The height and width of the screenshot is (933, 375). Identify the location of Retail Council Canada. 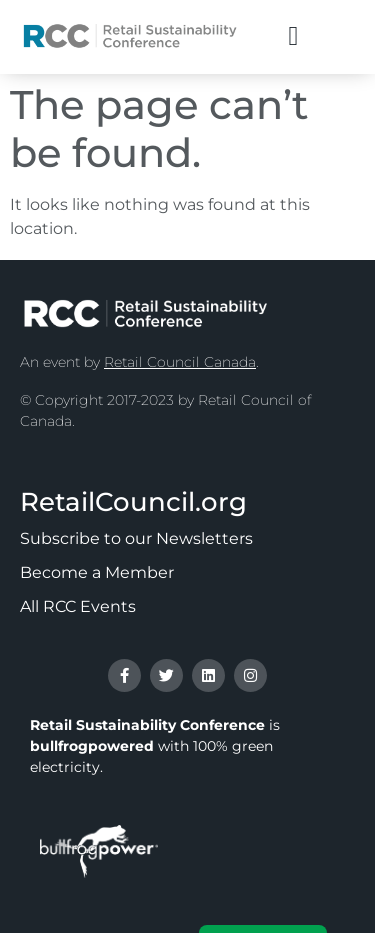
(180, 362).